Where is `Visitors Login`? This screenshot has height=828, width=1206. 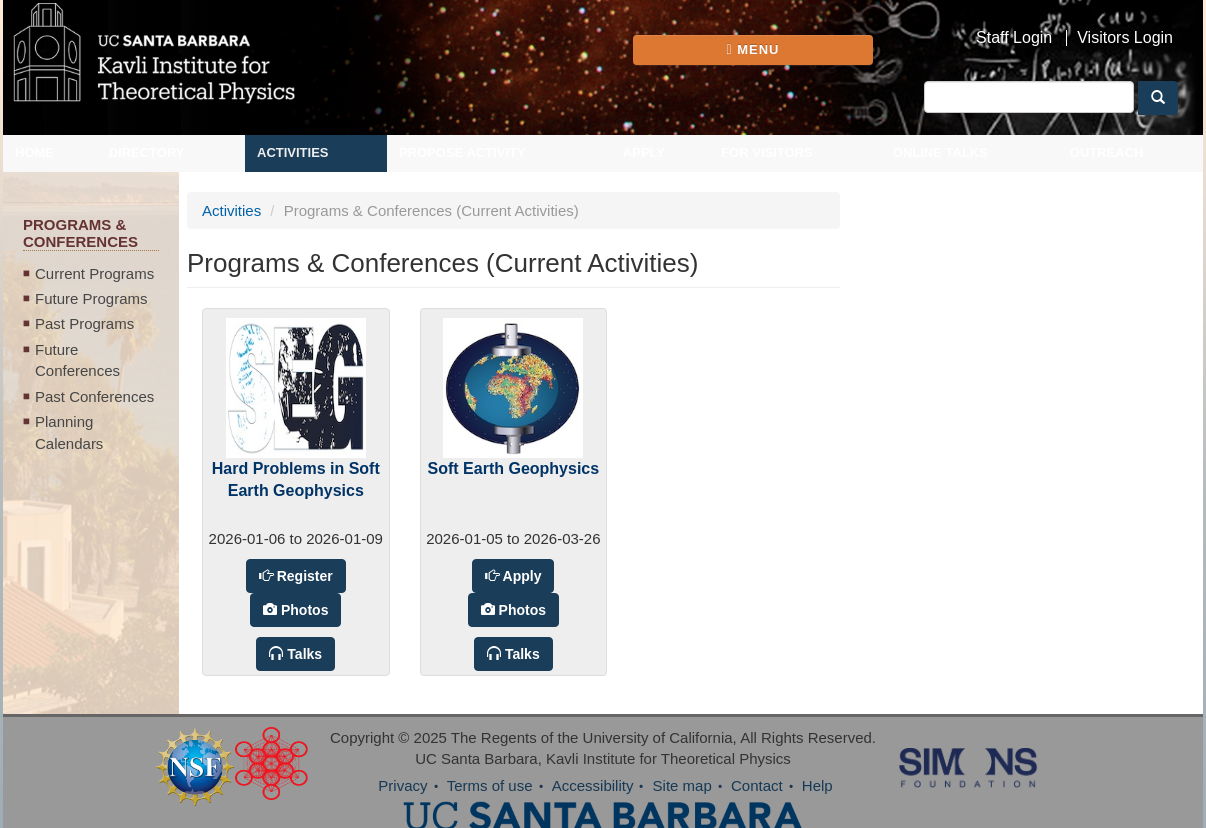 Visitors Login is located at coordinates (1125, 38).